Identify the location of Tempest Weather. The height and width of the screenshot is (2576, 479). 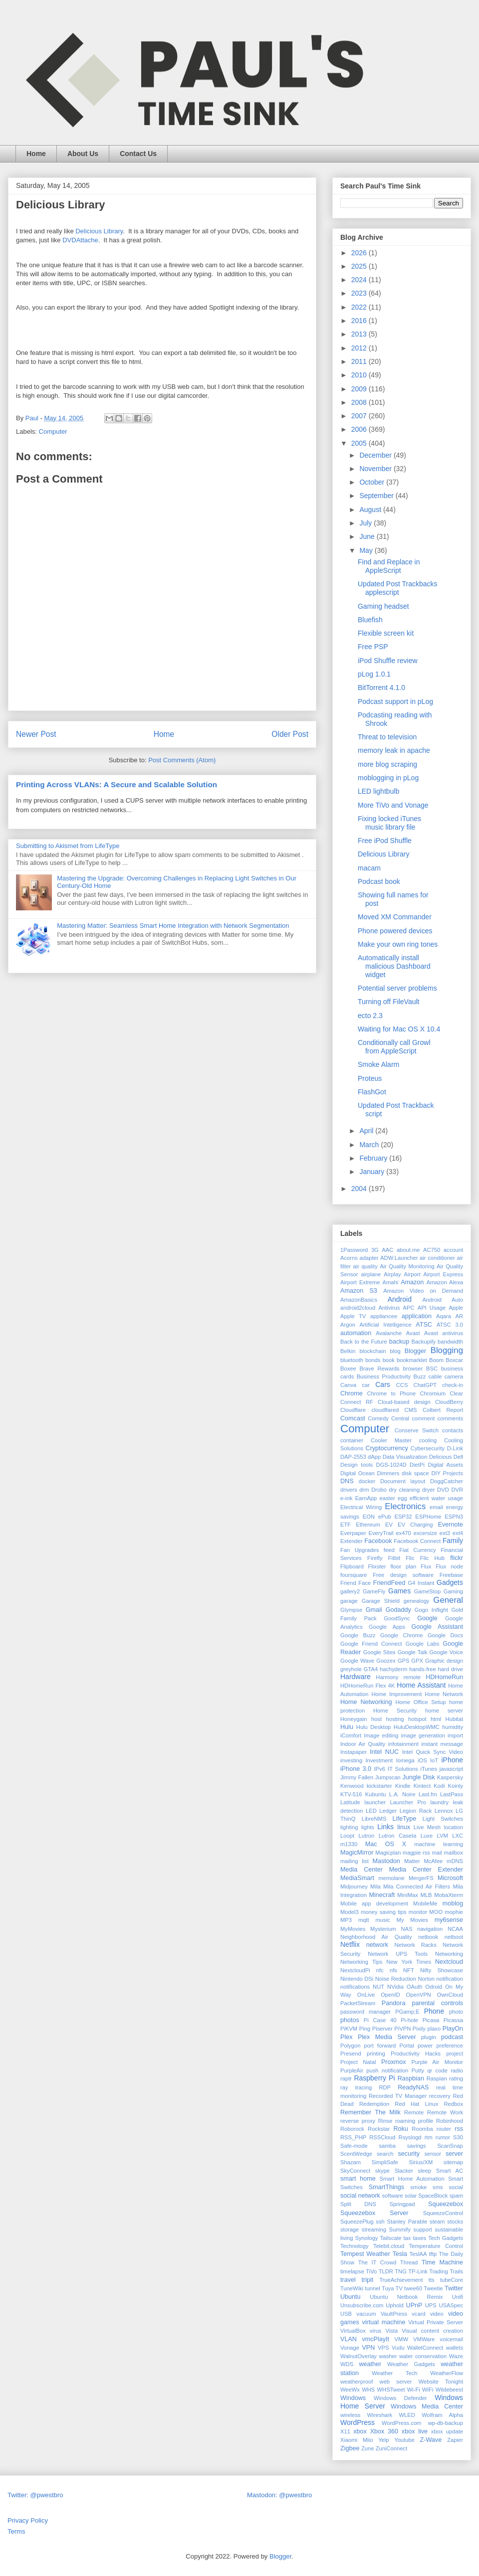
(365, 2253).